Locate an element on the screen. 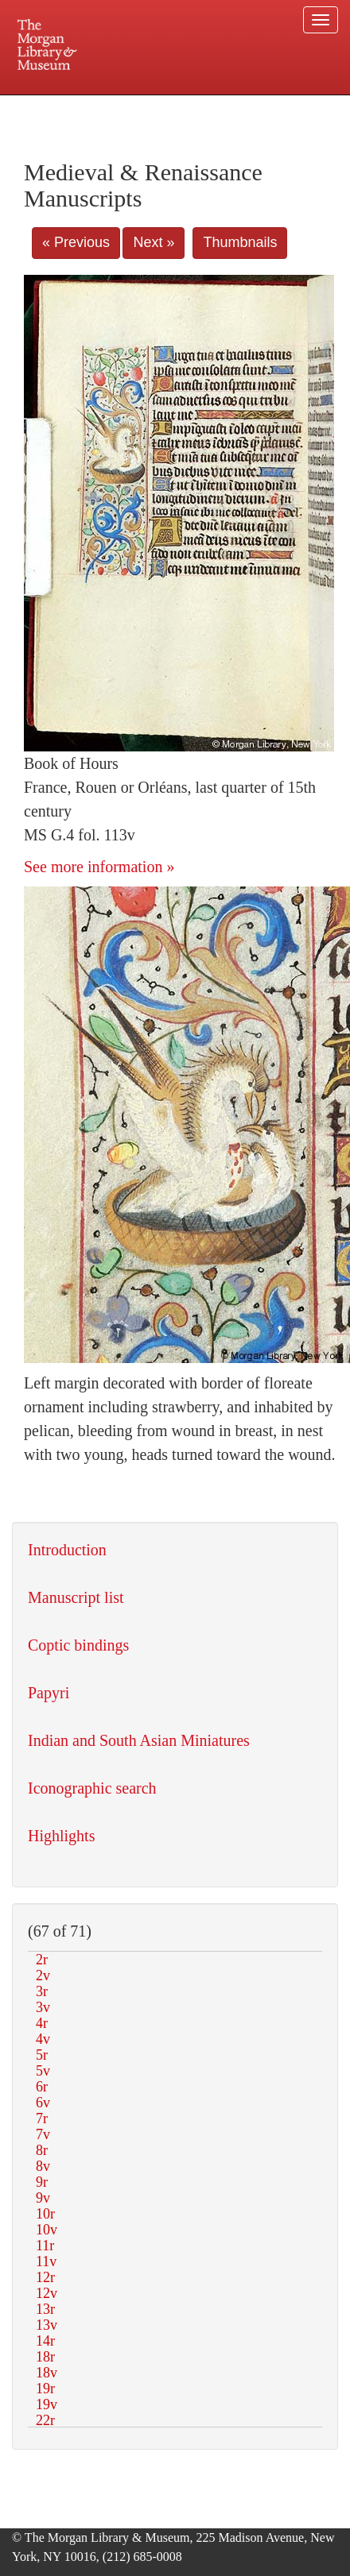  Iconographic search is located at coordinates (92, 1788).